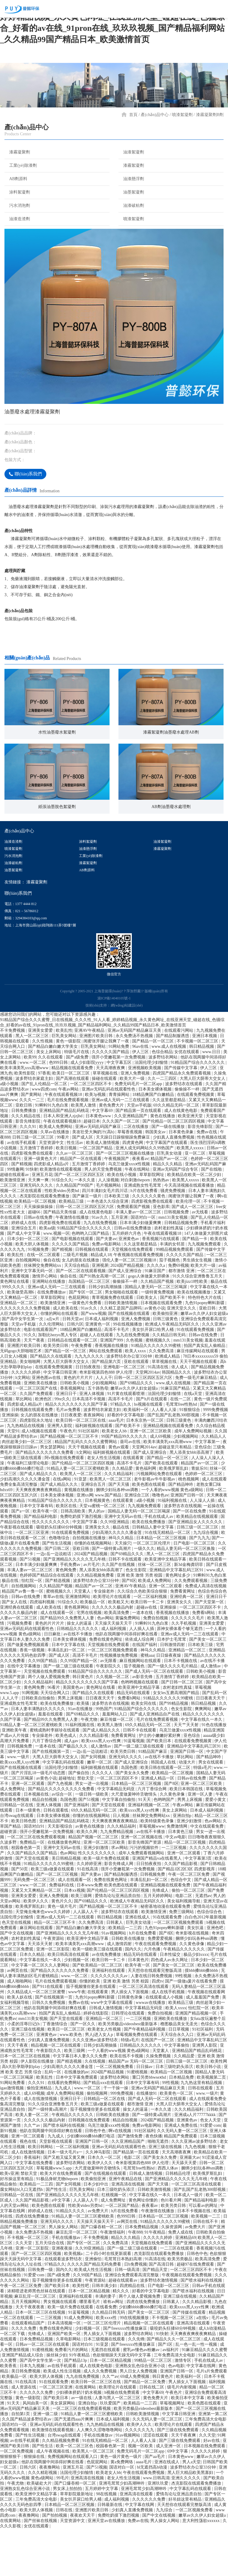 The width and height of the screenshot is (228, 2576). I want to click on 色婷婷国产精品综合在线观看, so click(47, 1622).